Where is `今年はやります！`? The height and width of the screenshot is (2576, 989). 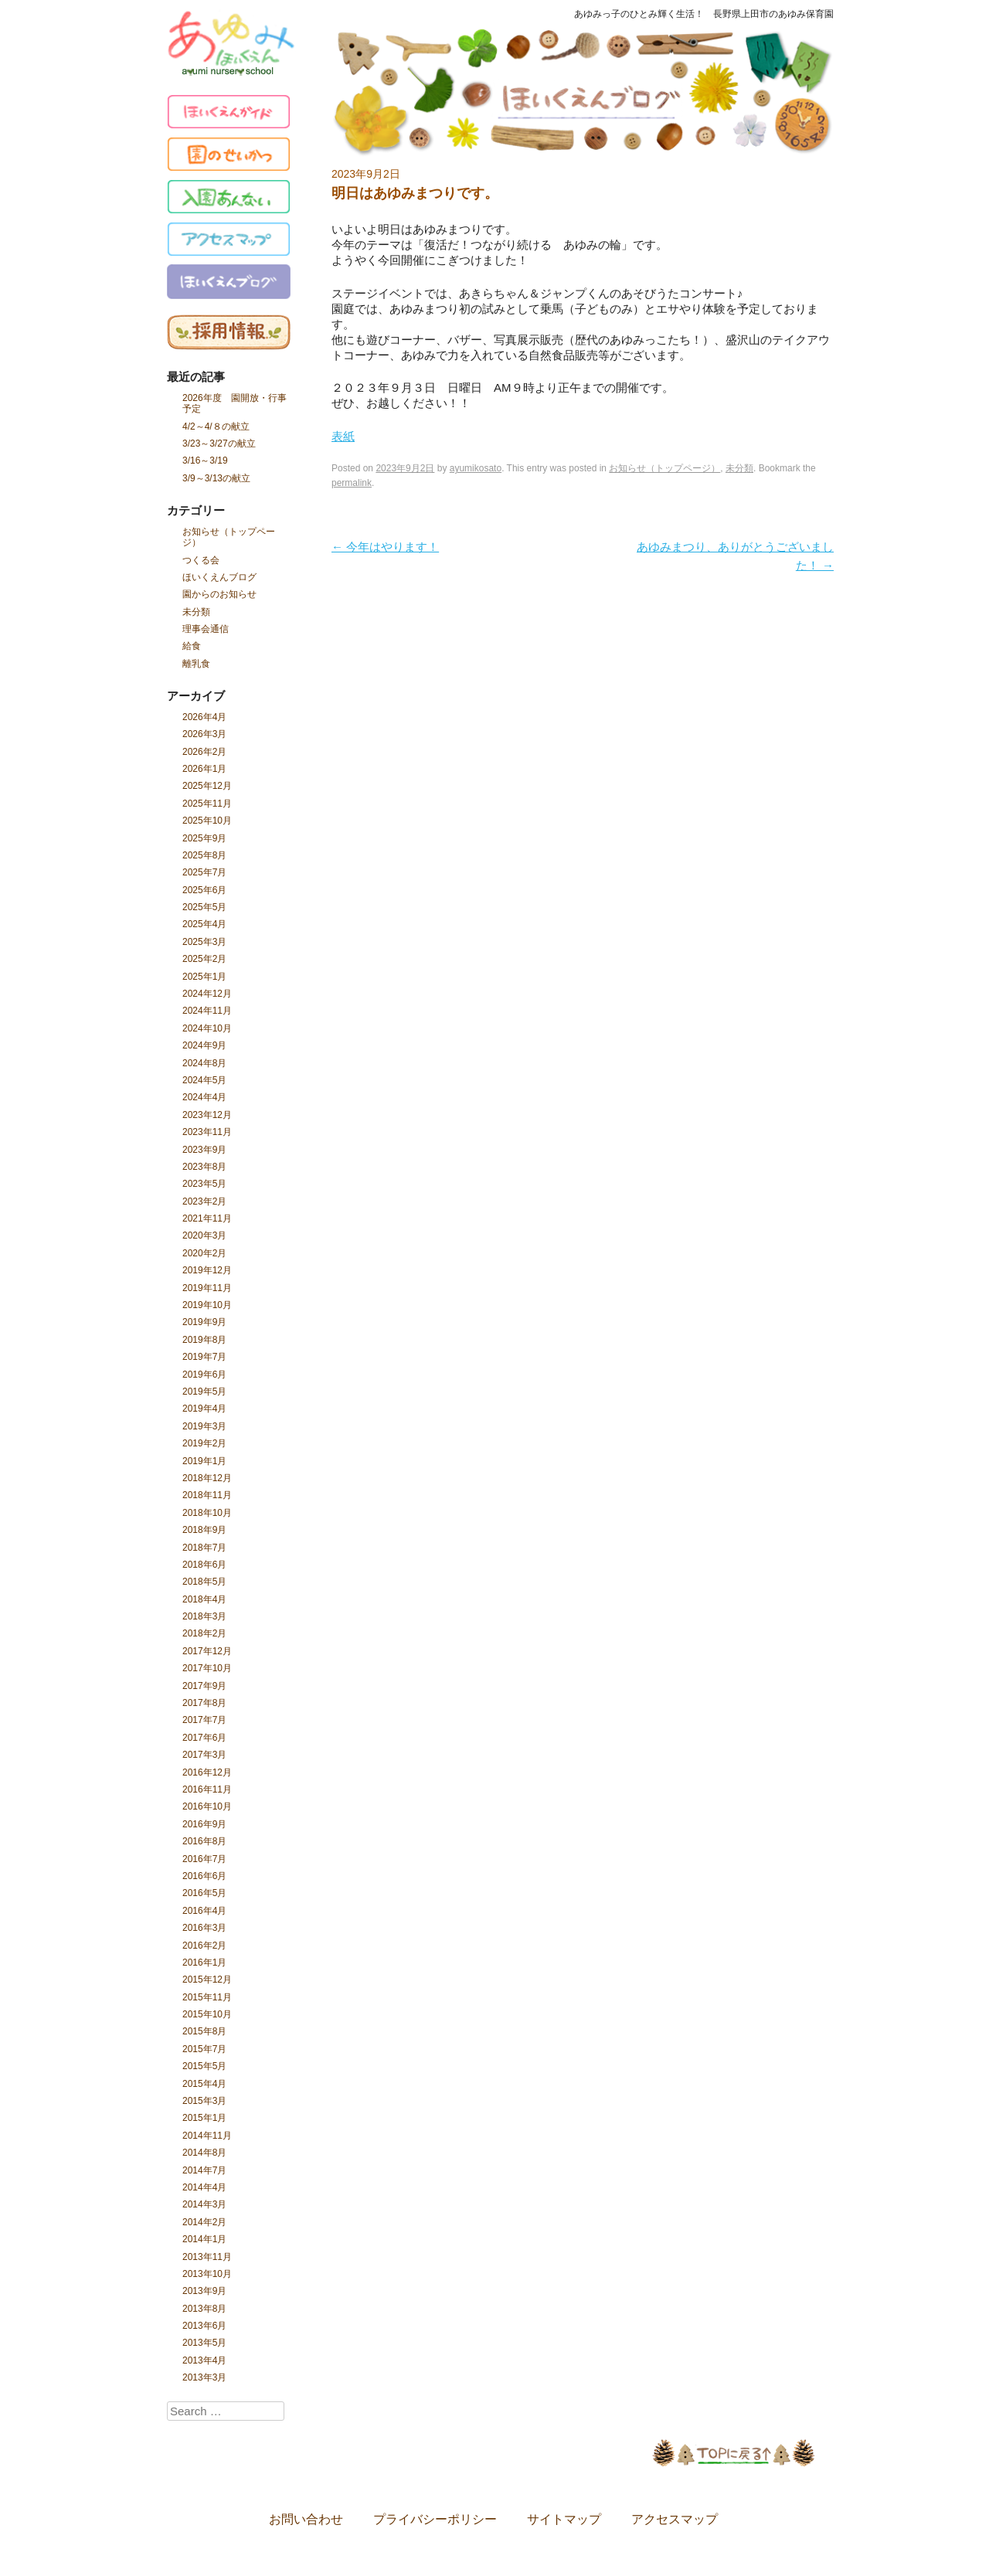 今年はやります！ is located at coordinates (385, 546).